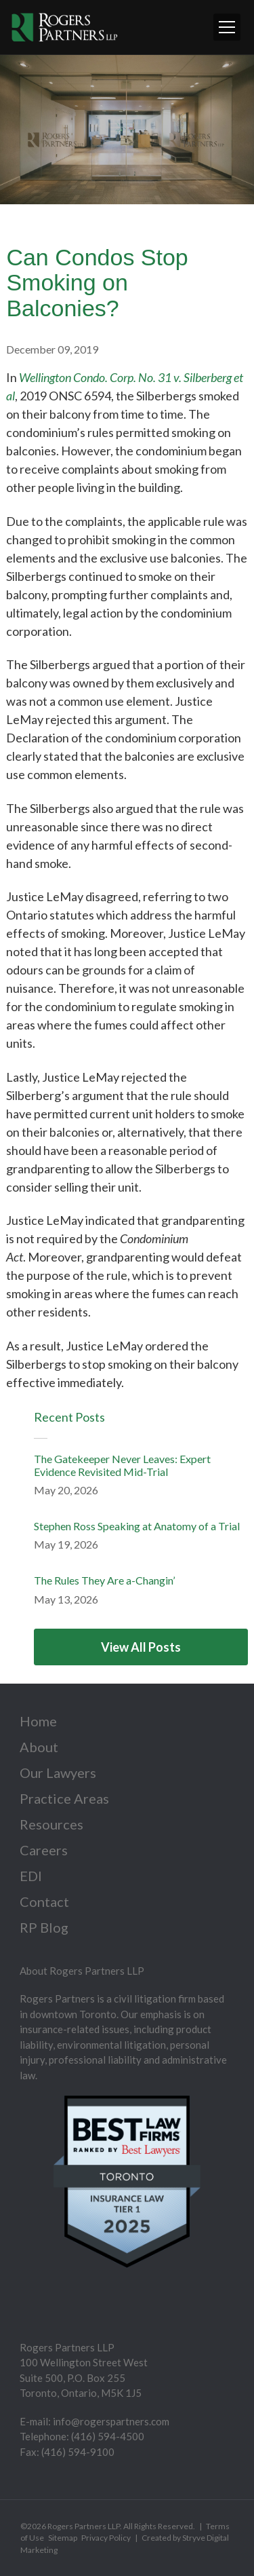 The image size is (254, 2576). I want to click on Rogers Partners LLP, so click(83, 2526).